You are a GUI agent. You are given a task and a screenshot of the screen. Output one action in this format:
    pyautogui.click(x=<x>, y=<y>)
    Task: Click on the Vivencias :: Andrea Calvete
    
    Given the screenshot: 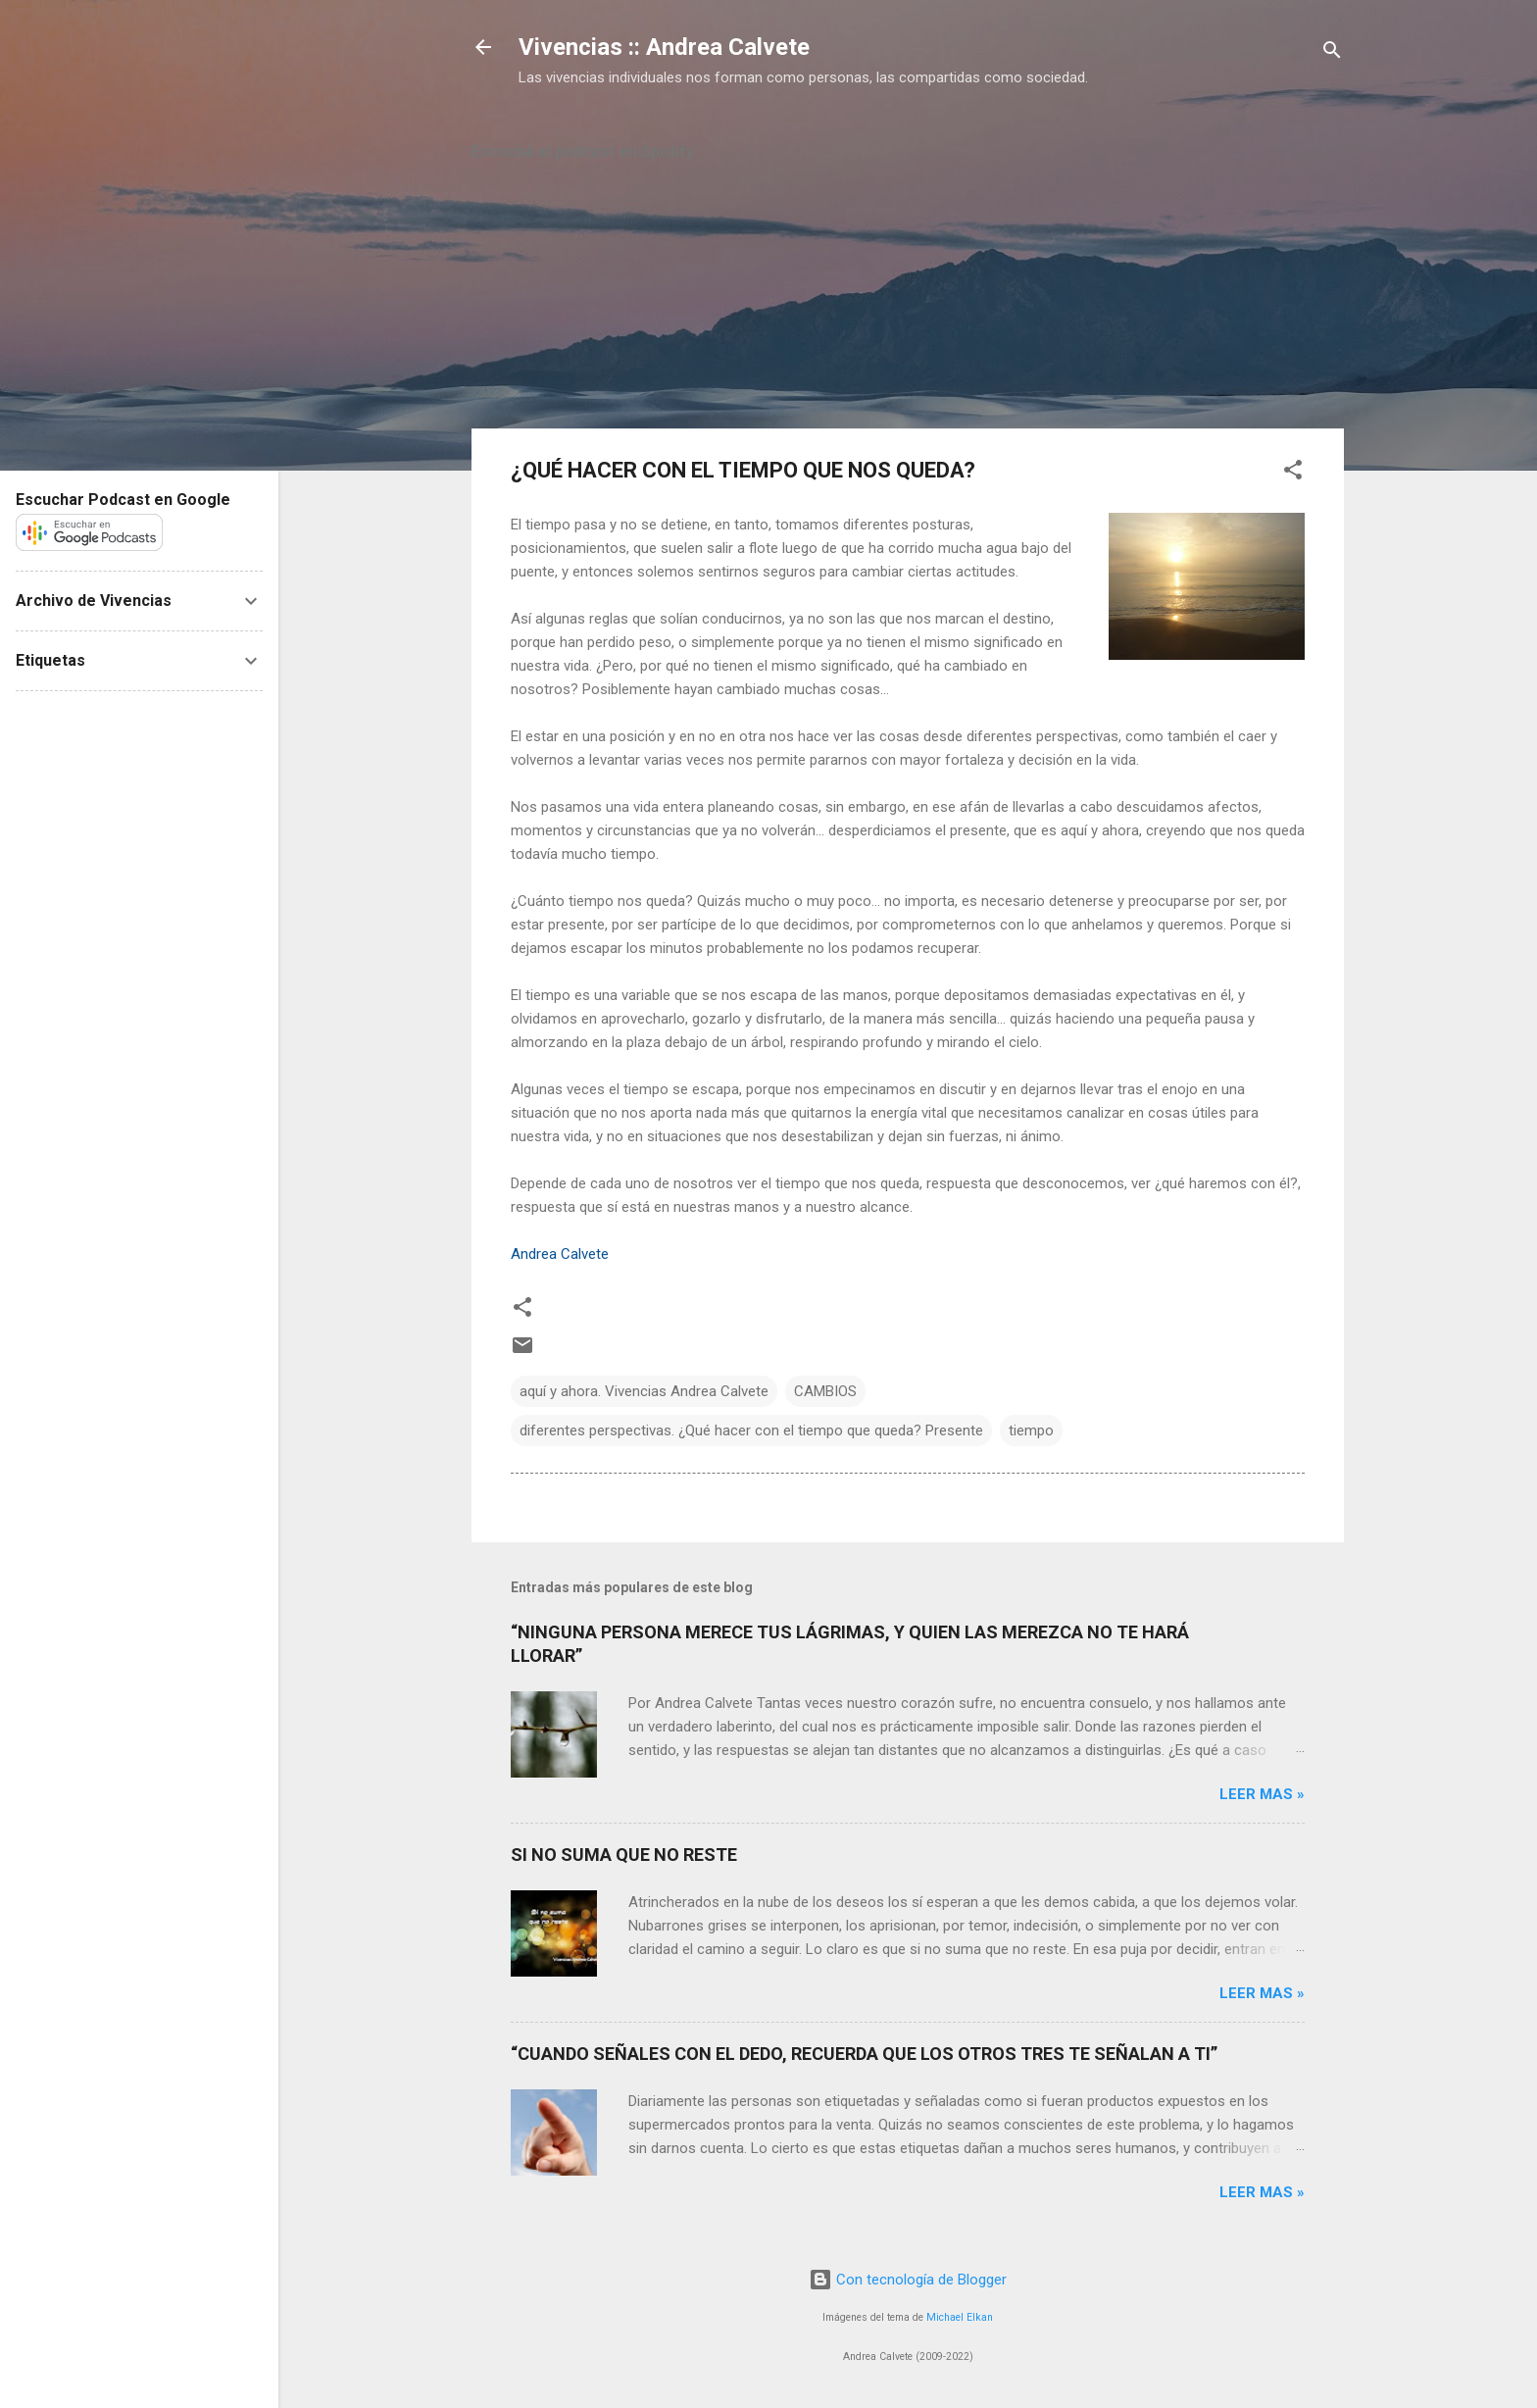 What is the action you would take?
    pyautogui.click(x=664, y=47)
    